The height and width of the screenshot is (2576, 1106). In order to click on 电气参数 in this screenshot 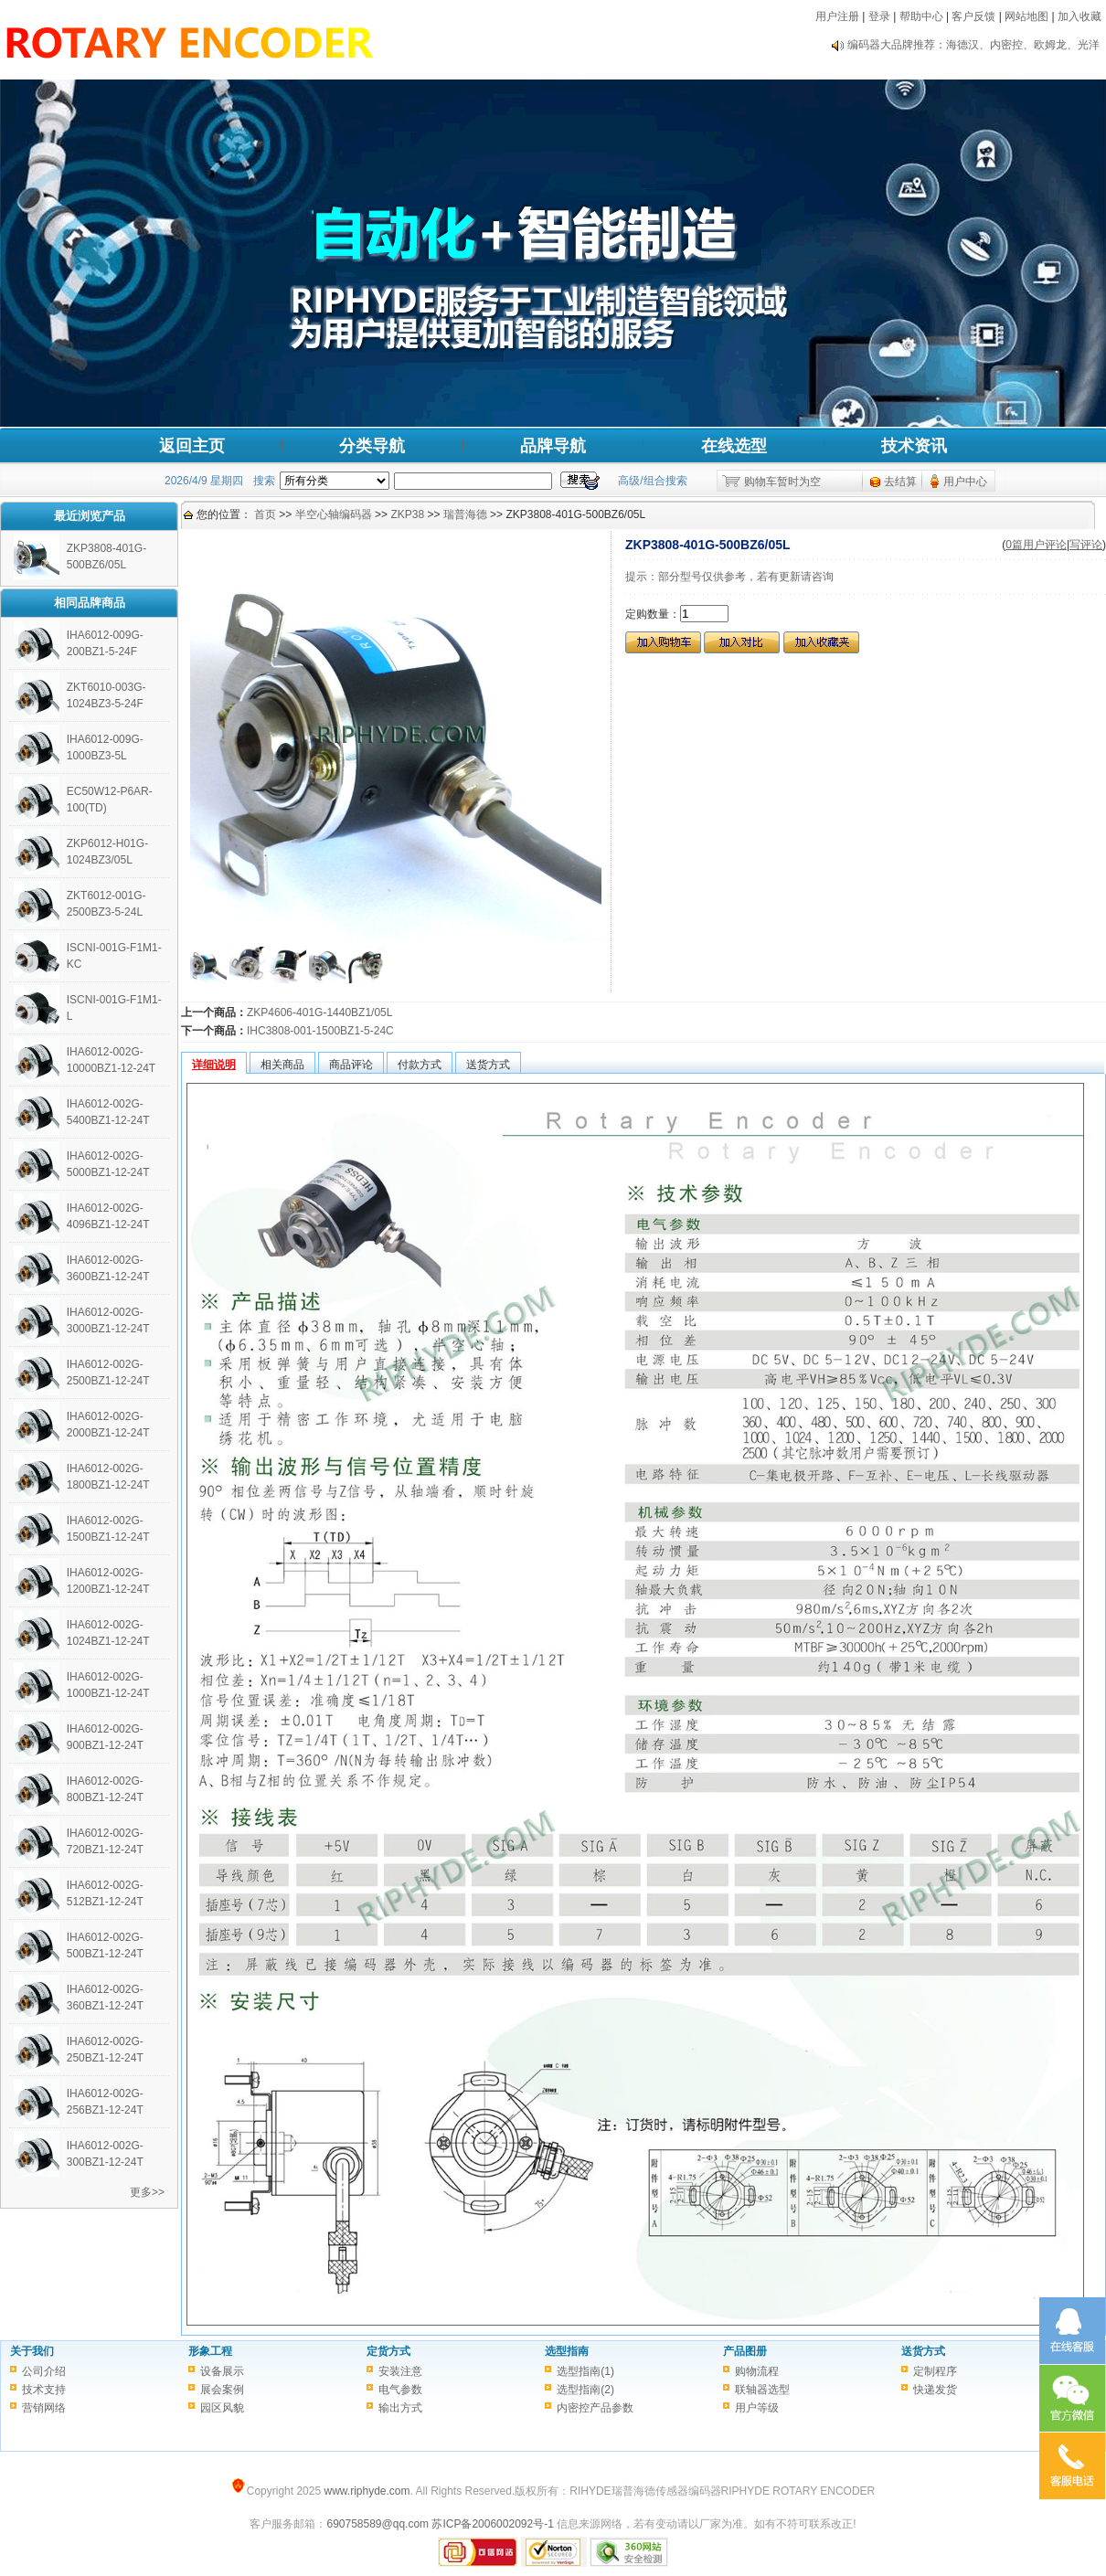, I will do `click(400, 2389)`.